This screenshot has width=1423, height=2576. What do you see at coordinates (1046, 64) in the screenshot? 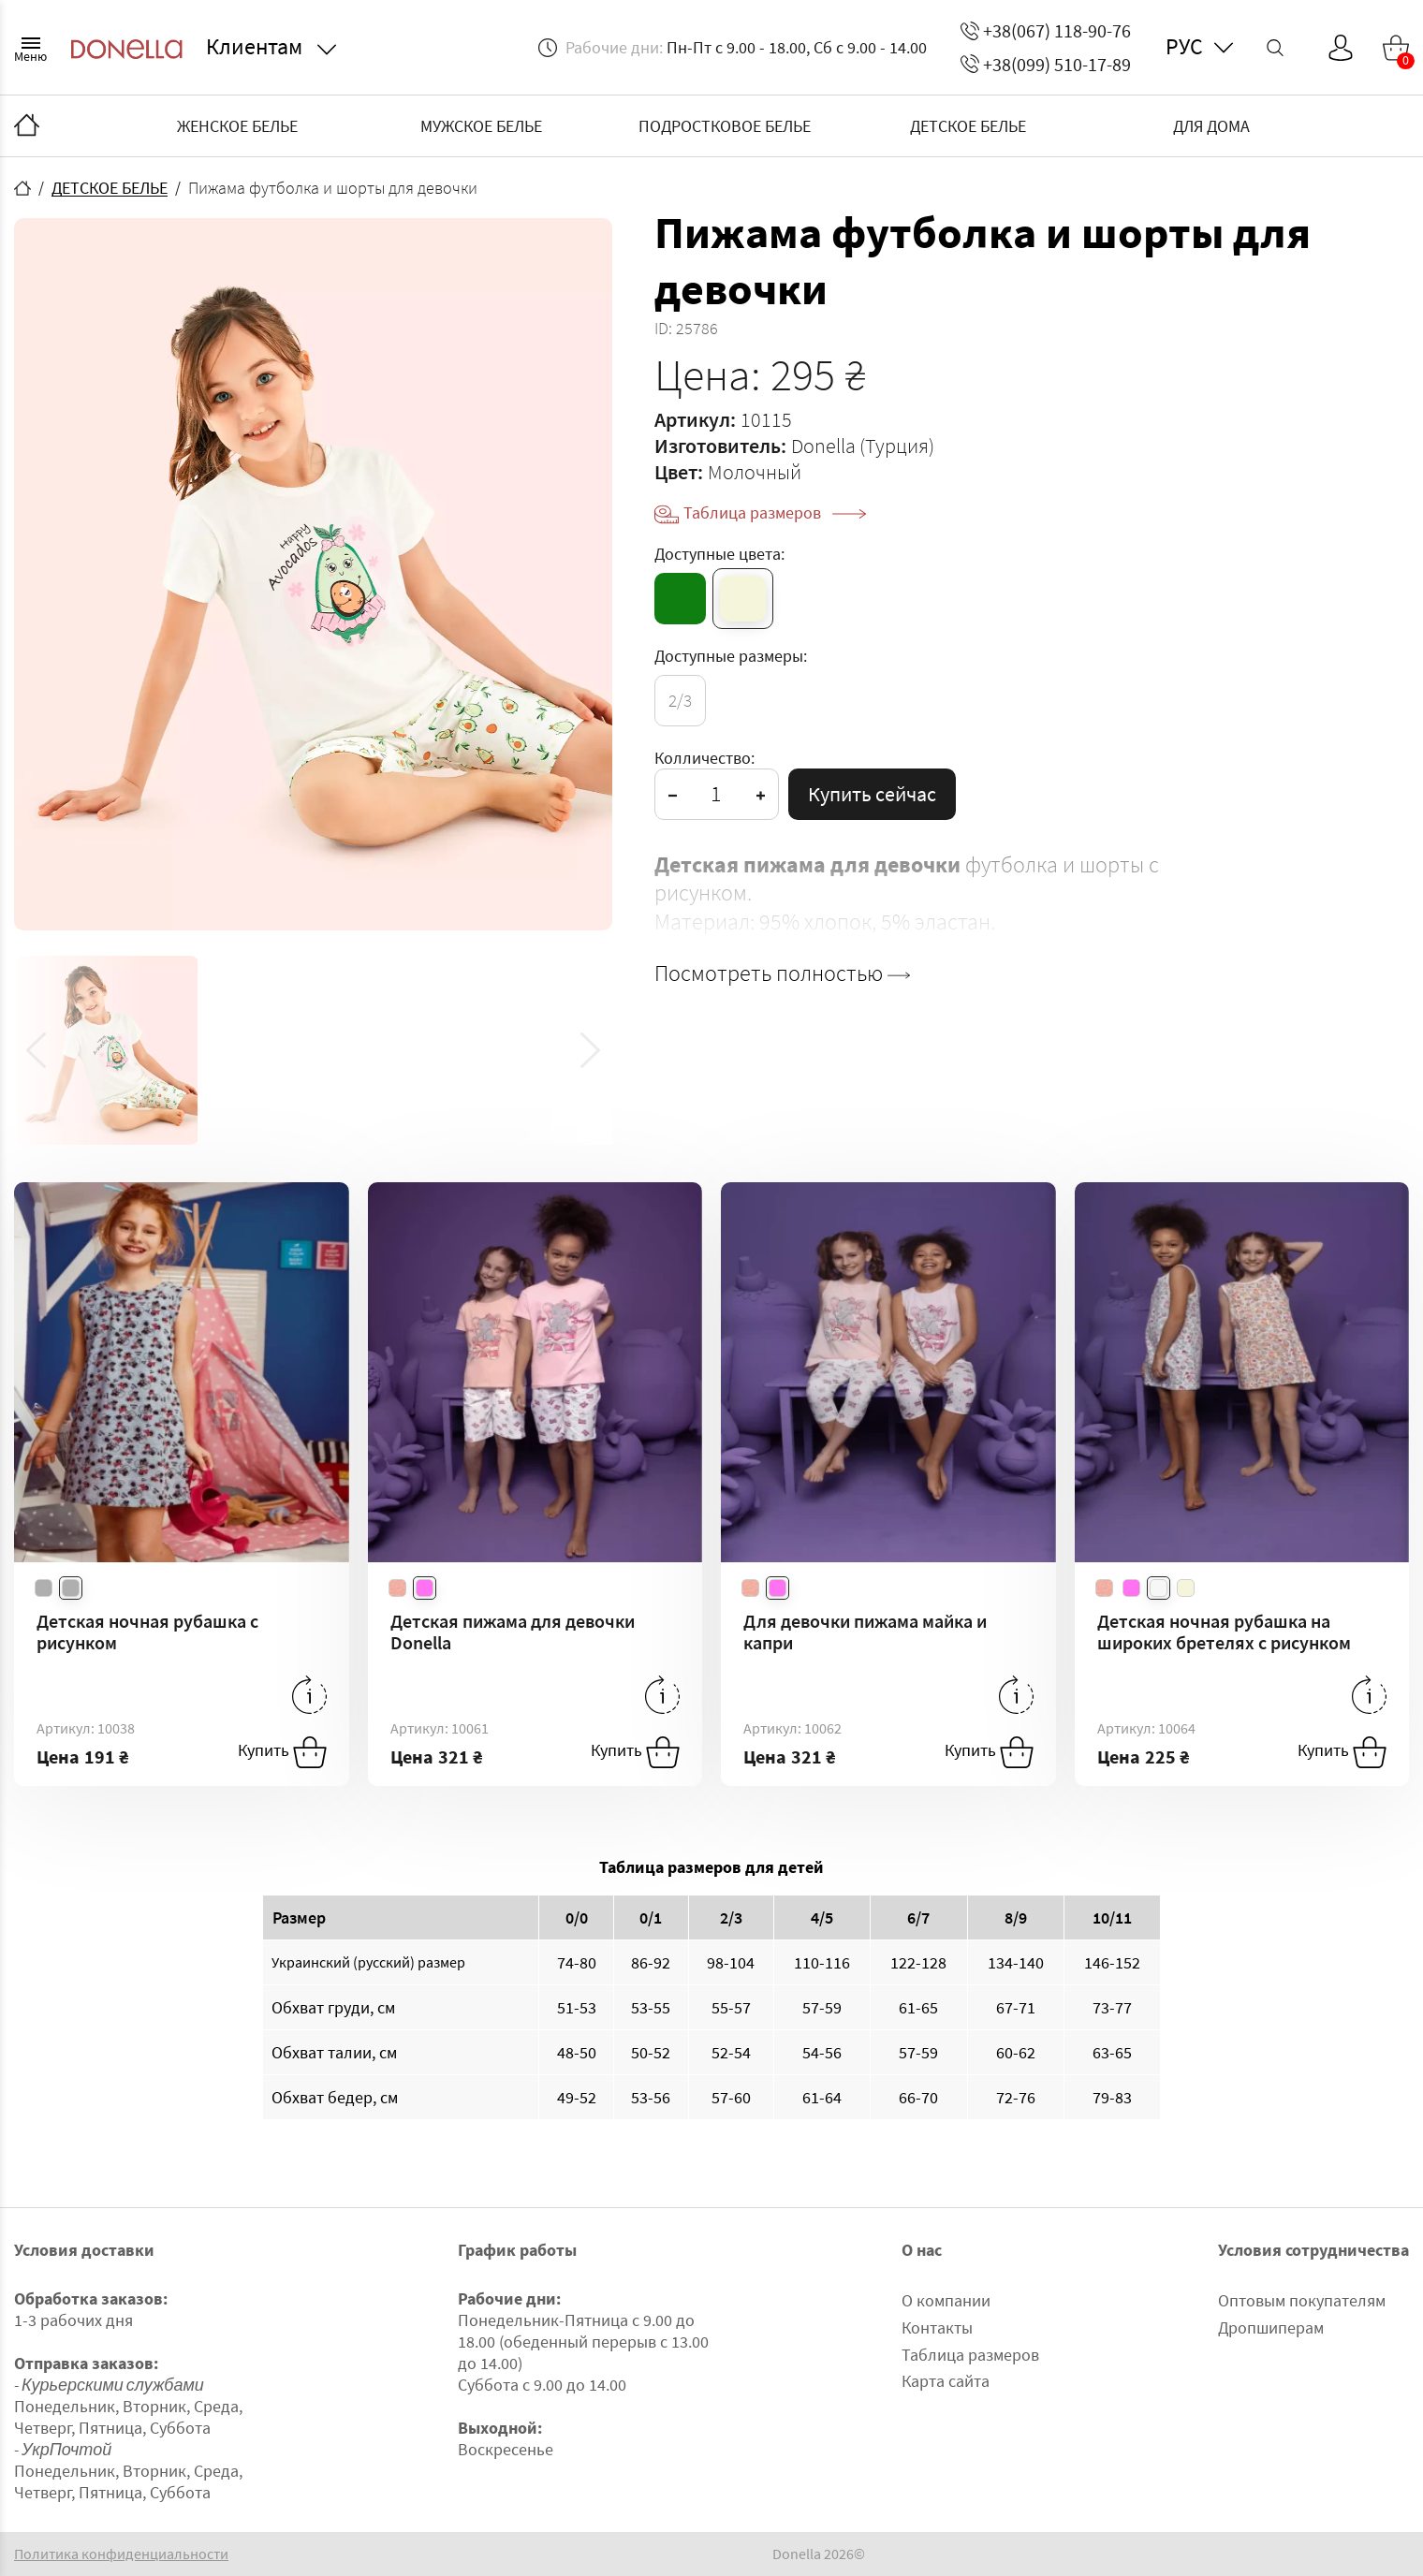
I see `+38(099) 510-17-89` at bounding box center [1046, 64].